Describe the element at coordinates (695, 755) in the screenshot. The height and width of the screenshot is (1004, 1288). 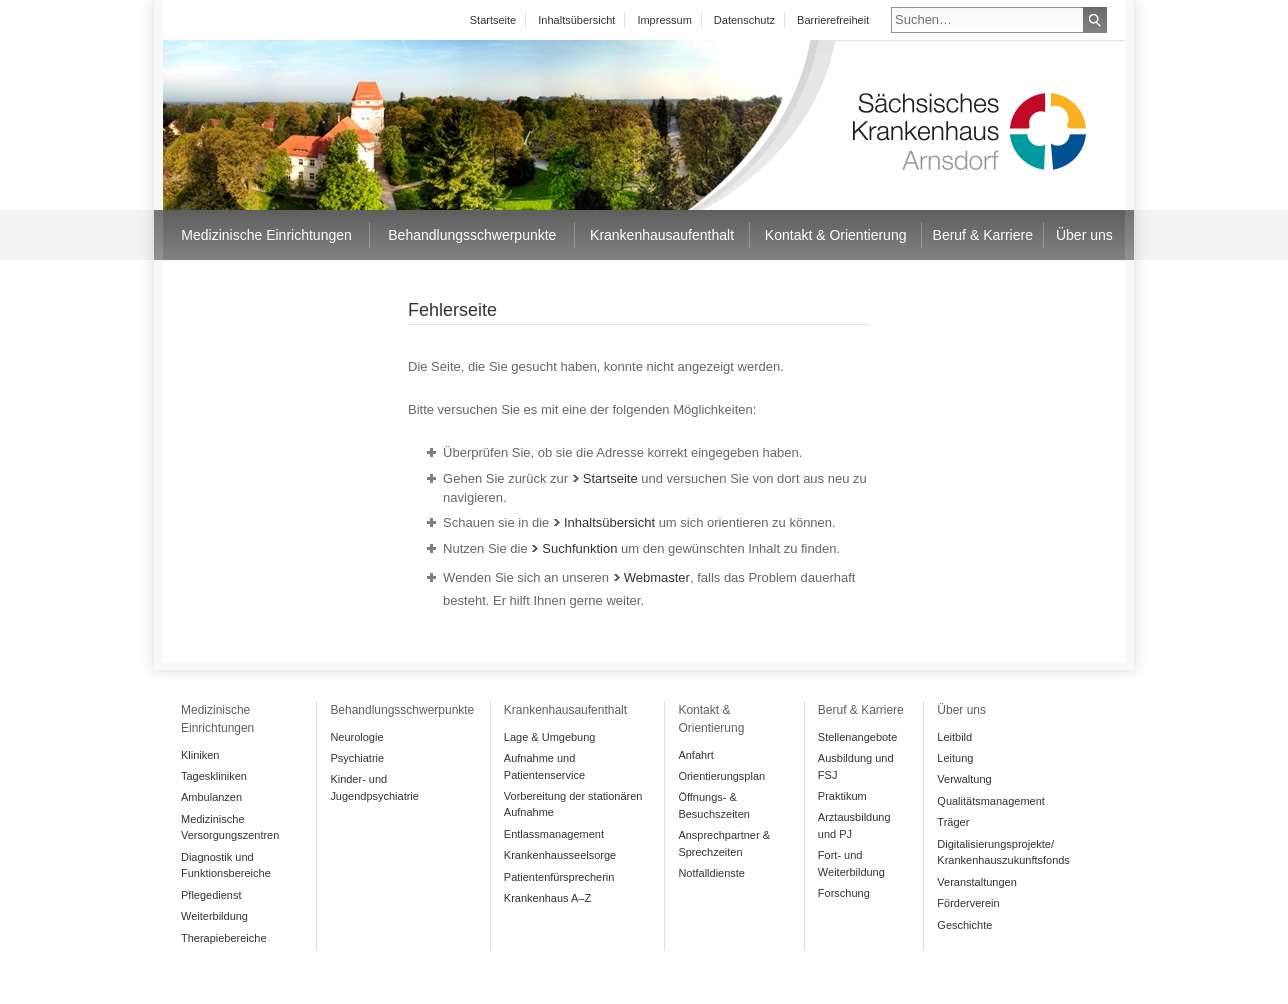
I see `Anfahrt` at that location.